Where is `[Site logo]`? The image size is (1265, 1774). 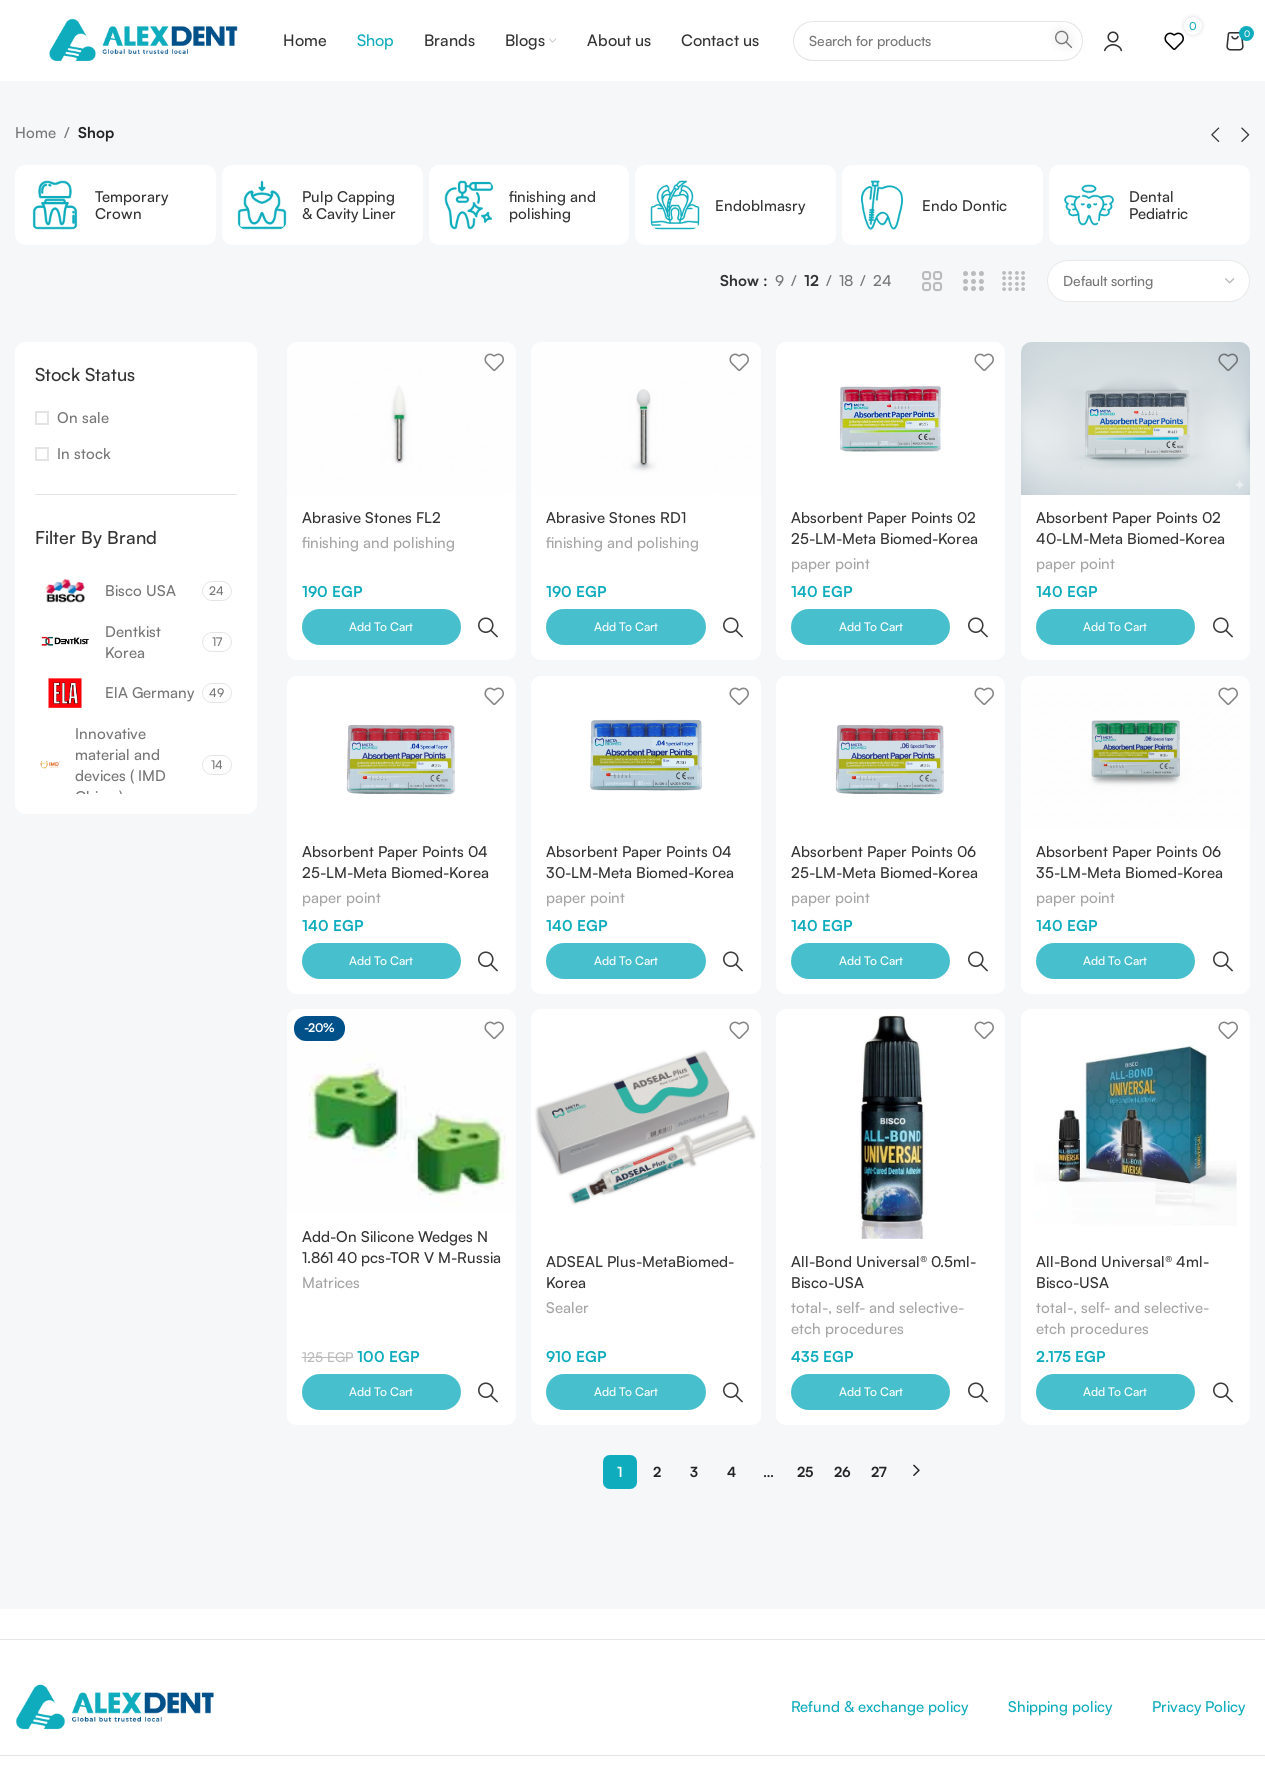 [Site logo] is located at coordinates (150, 53).